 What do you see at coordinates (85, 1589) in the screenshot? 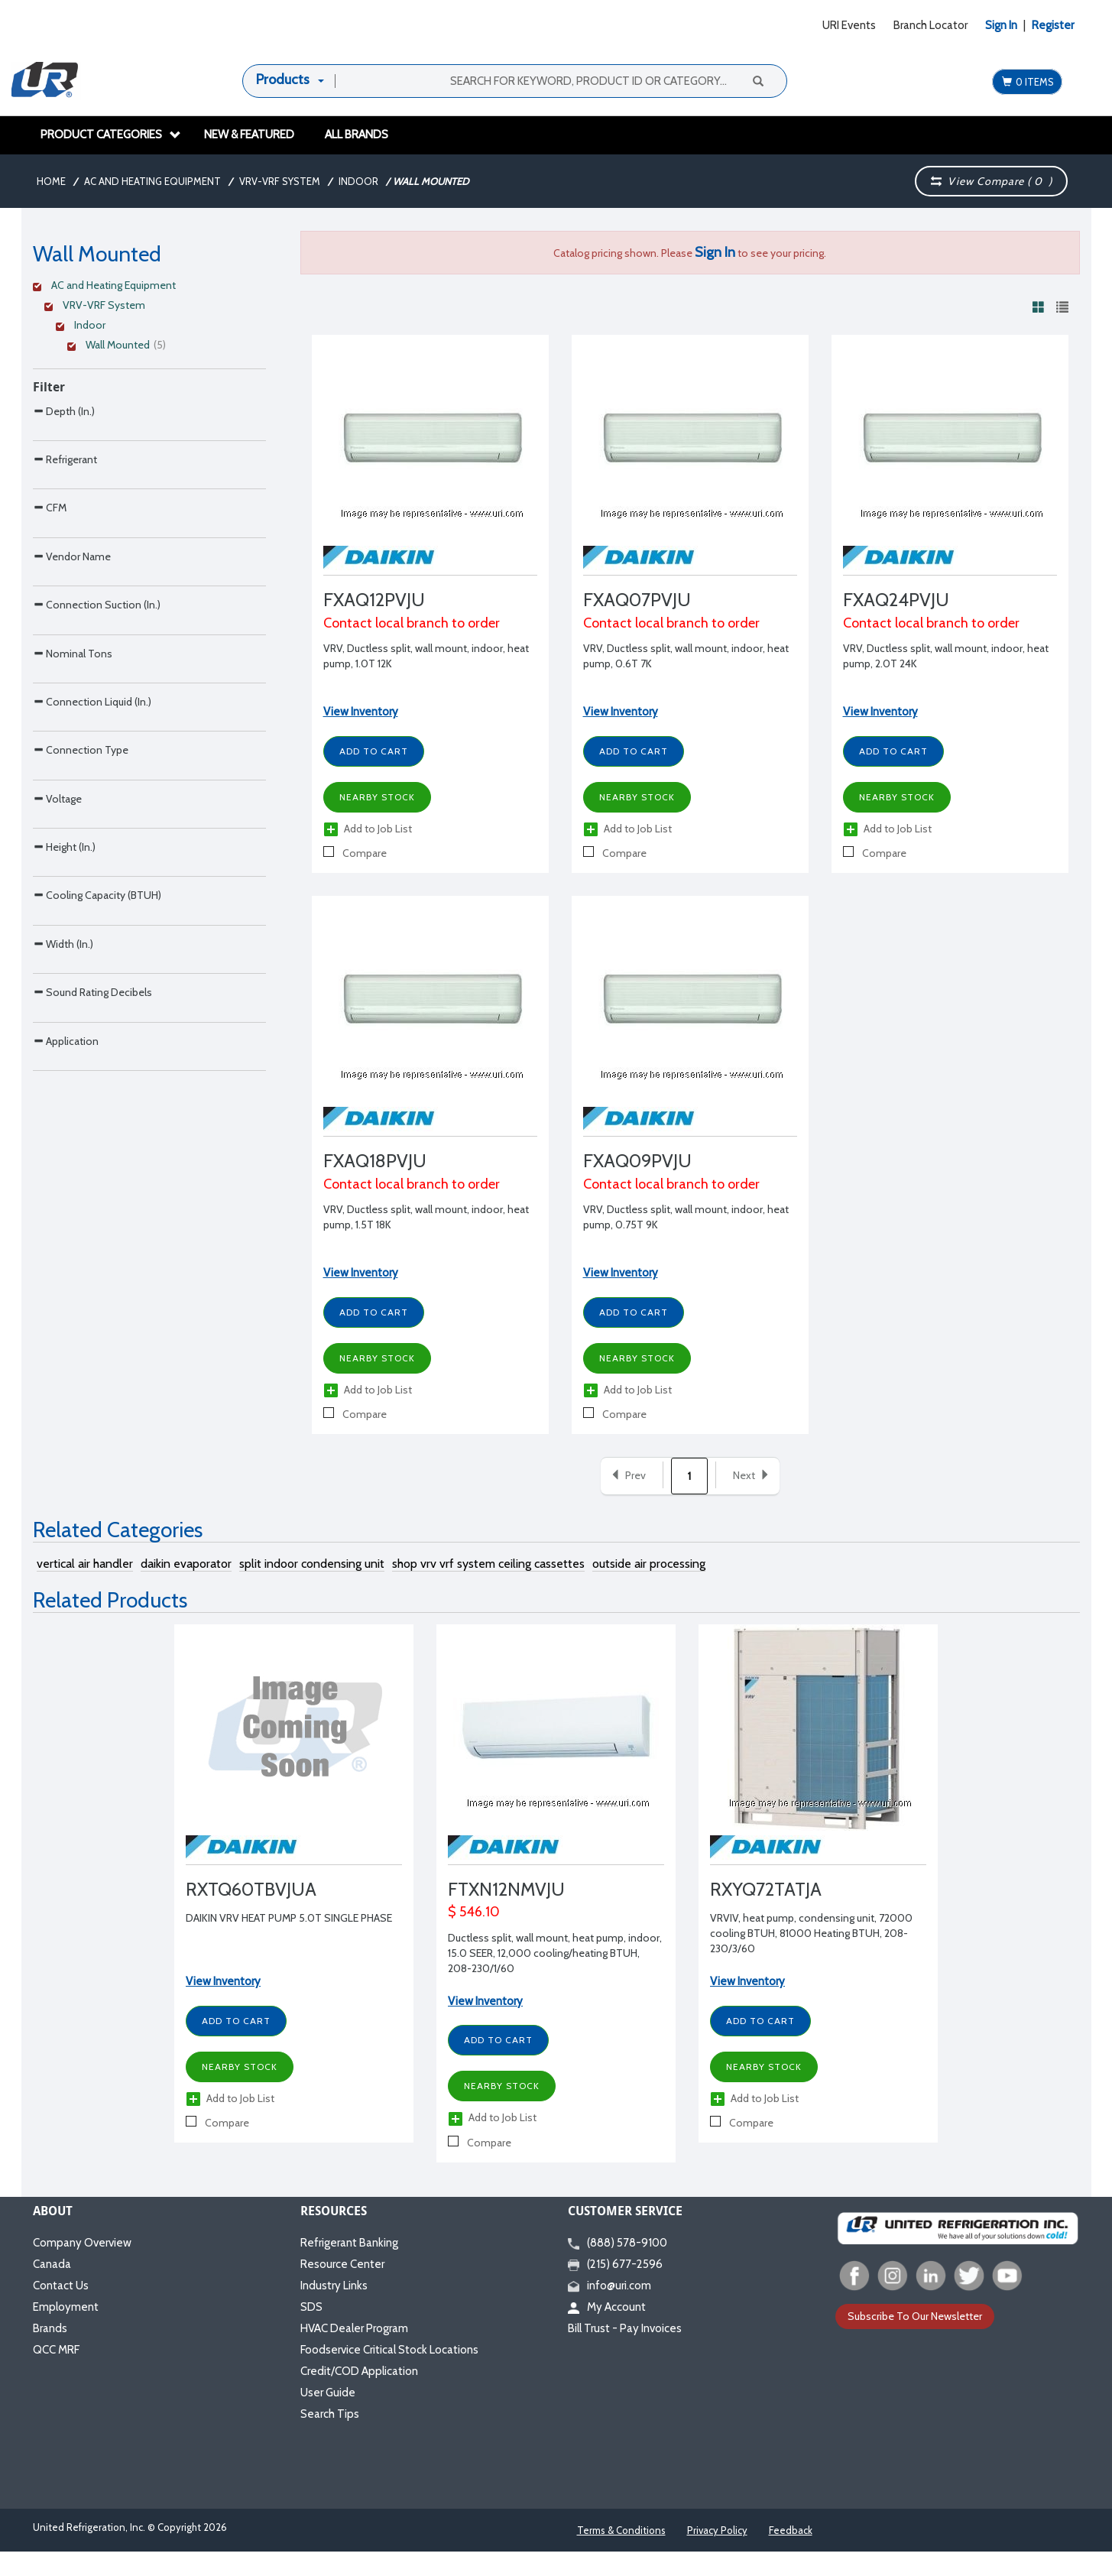
I see `vertical air handler` at bounding box center [85, 1589].